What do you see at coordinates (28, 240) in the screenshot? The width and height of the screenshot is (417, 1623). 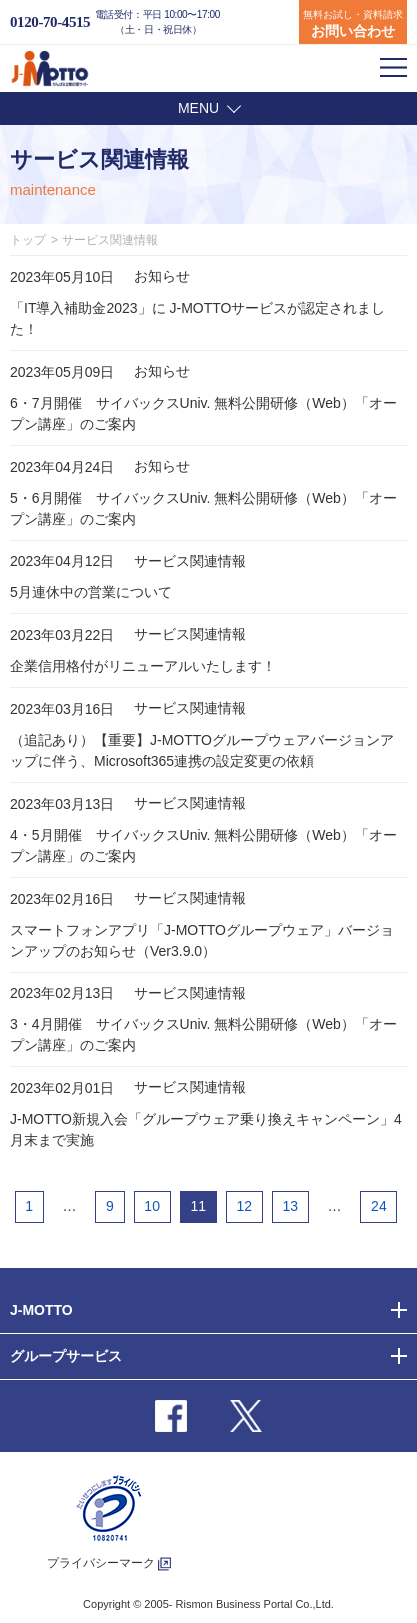 I see `トップ` at bounding box center [28, 240].